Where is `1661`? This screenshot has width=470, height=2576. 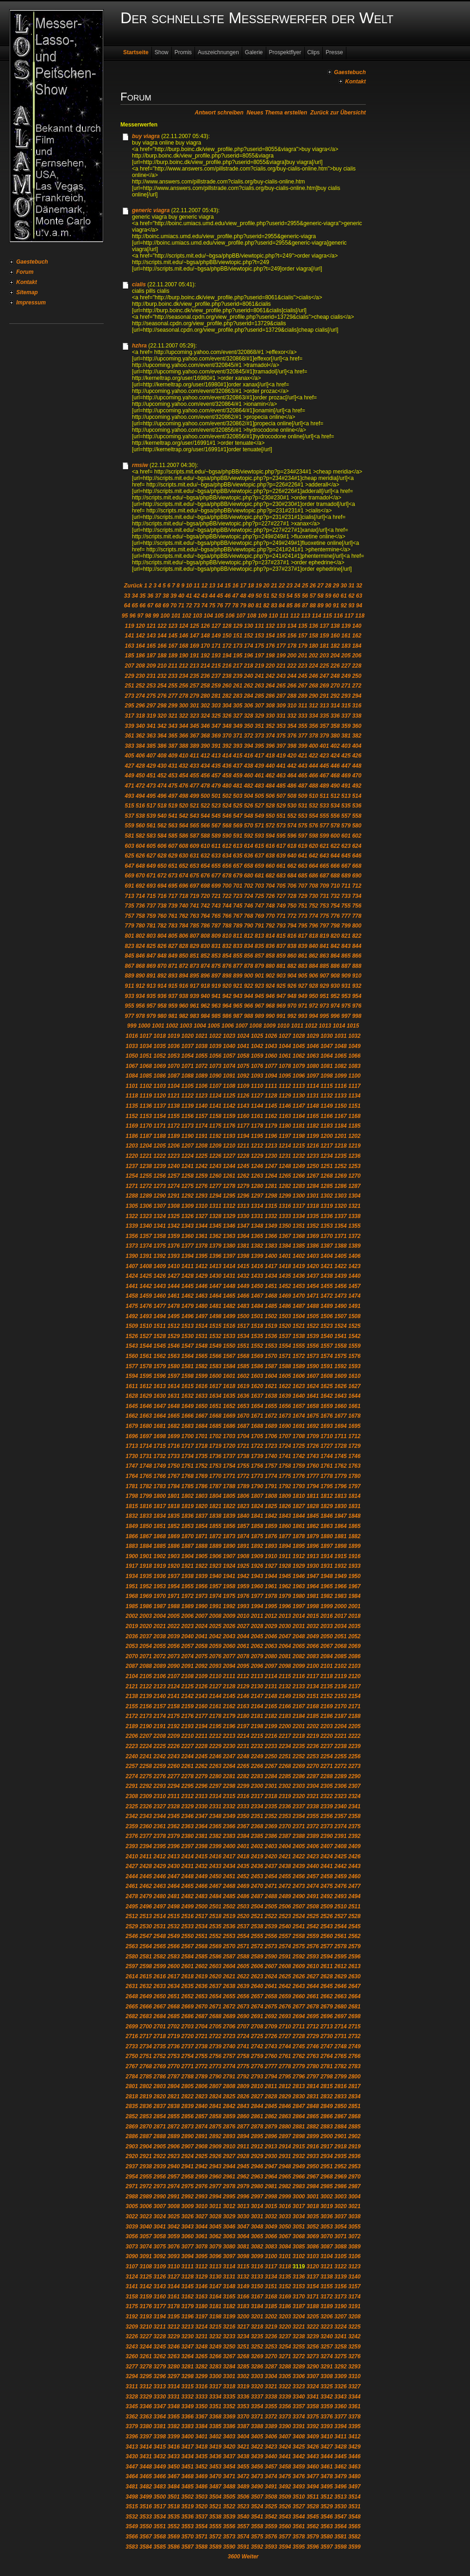 1661 is located at coordinates (354, 1406).